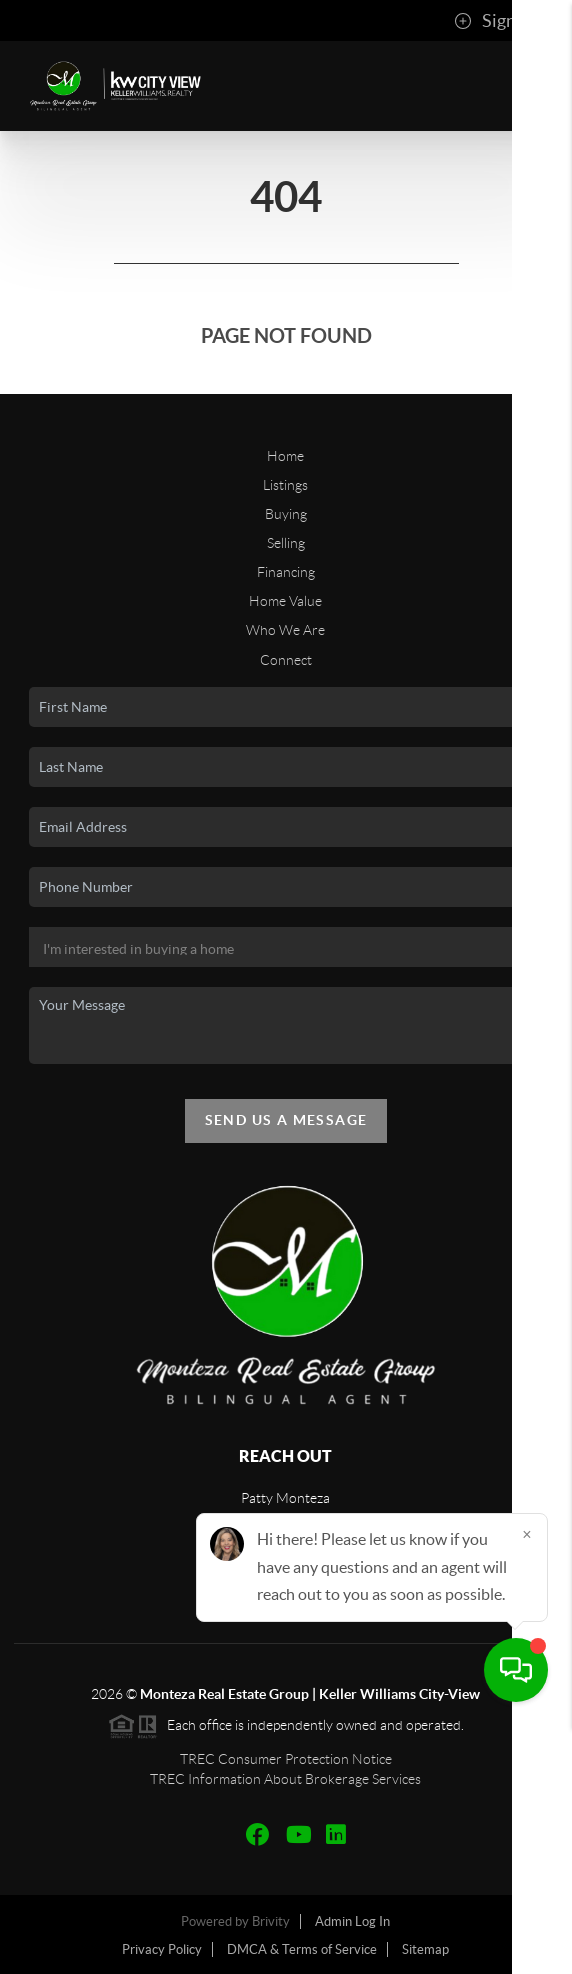  Describe the element at coordinates (286, 1120) in the screenshot. I see `Send Us A Message` at that location.